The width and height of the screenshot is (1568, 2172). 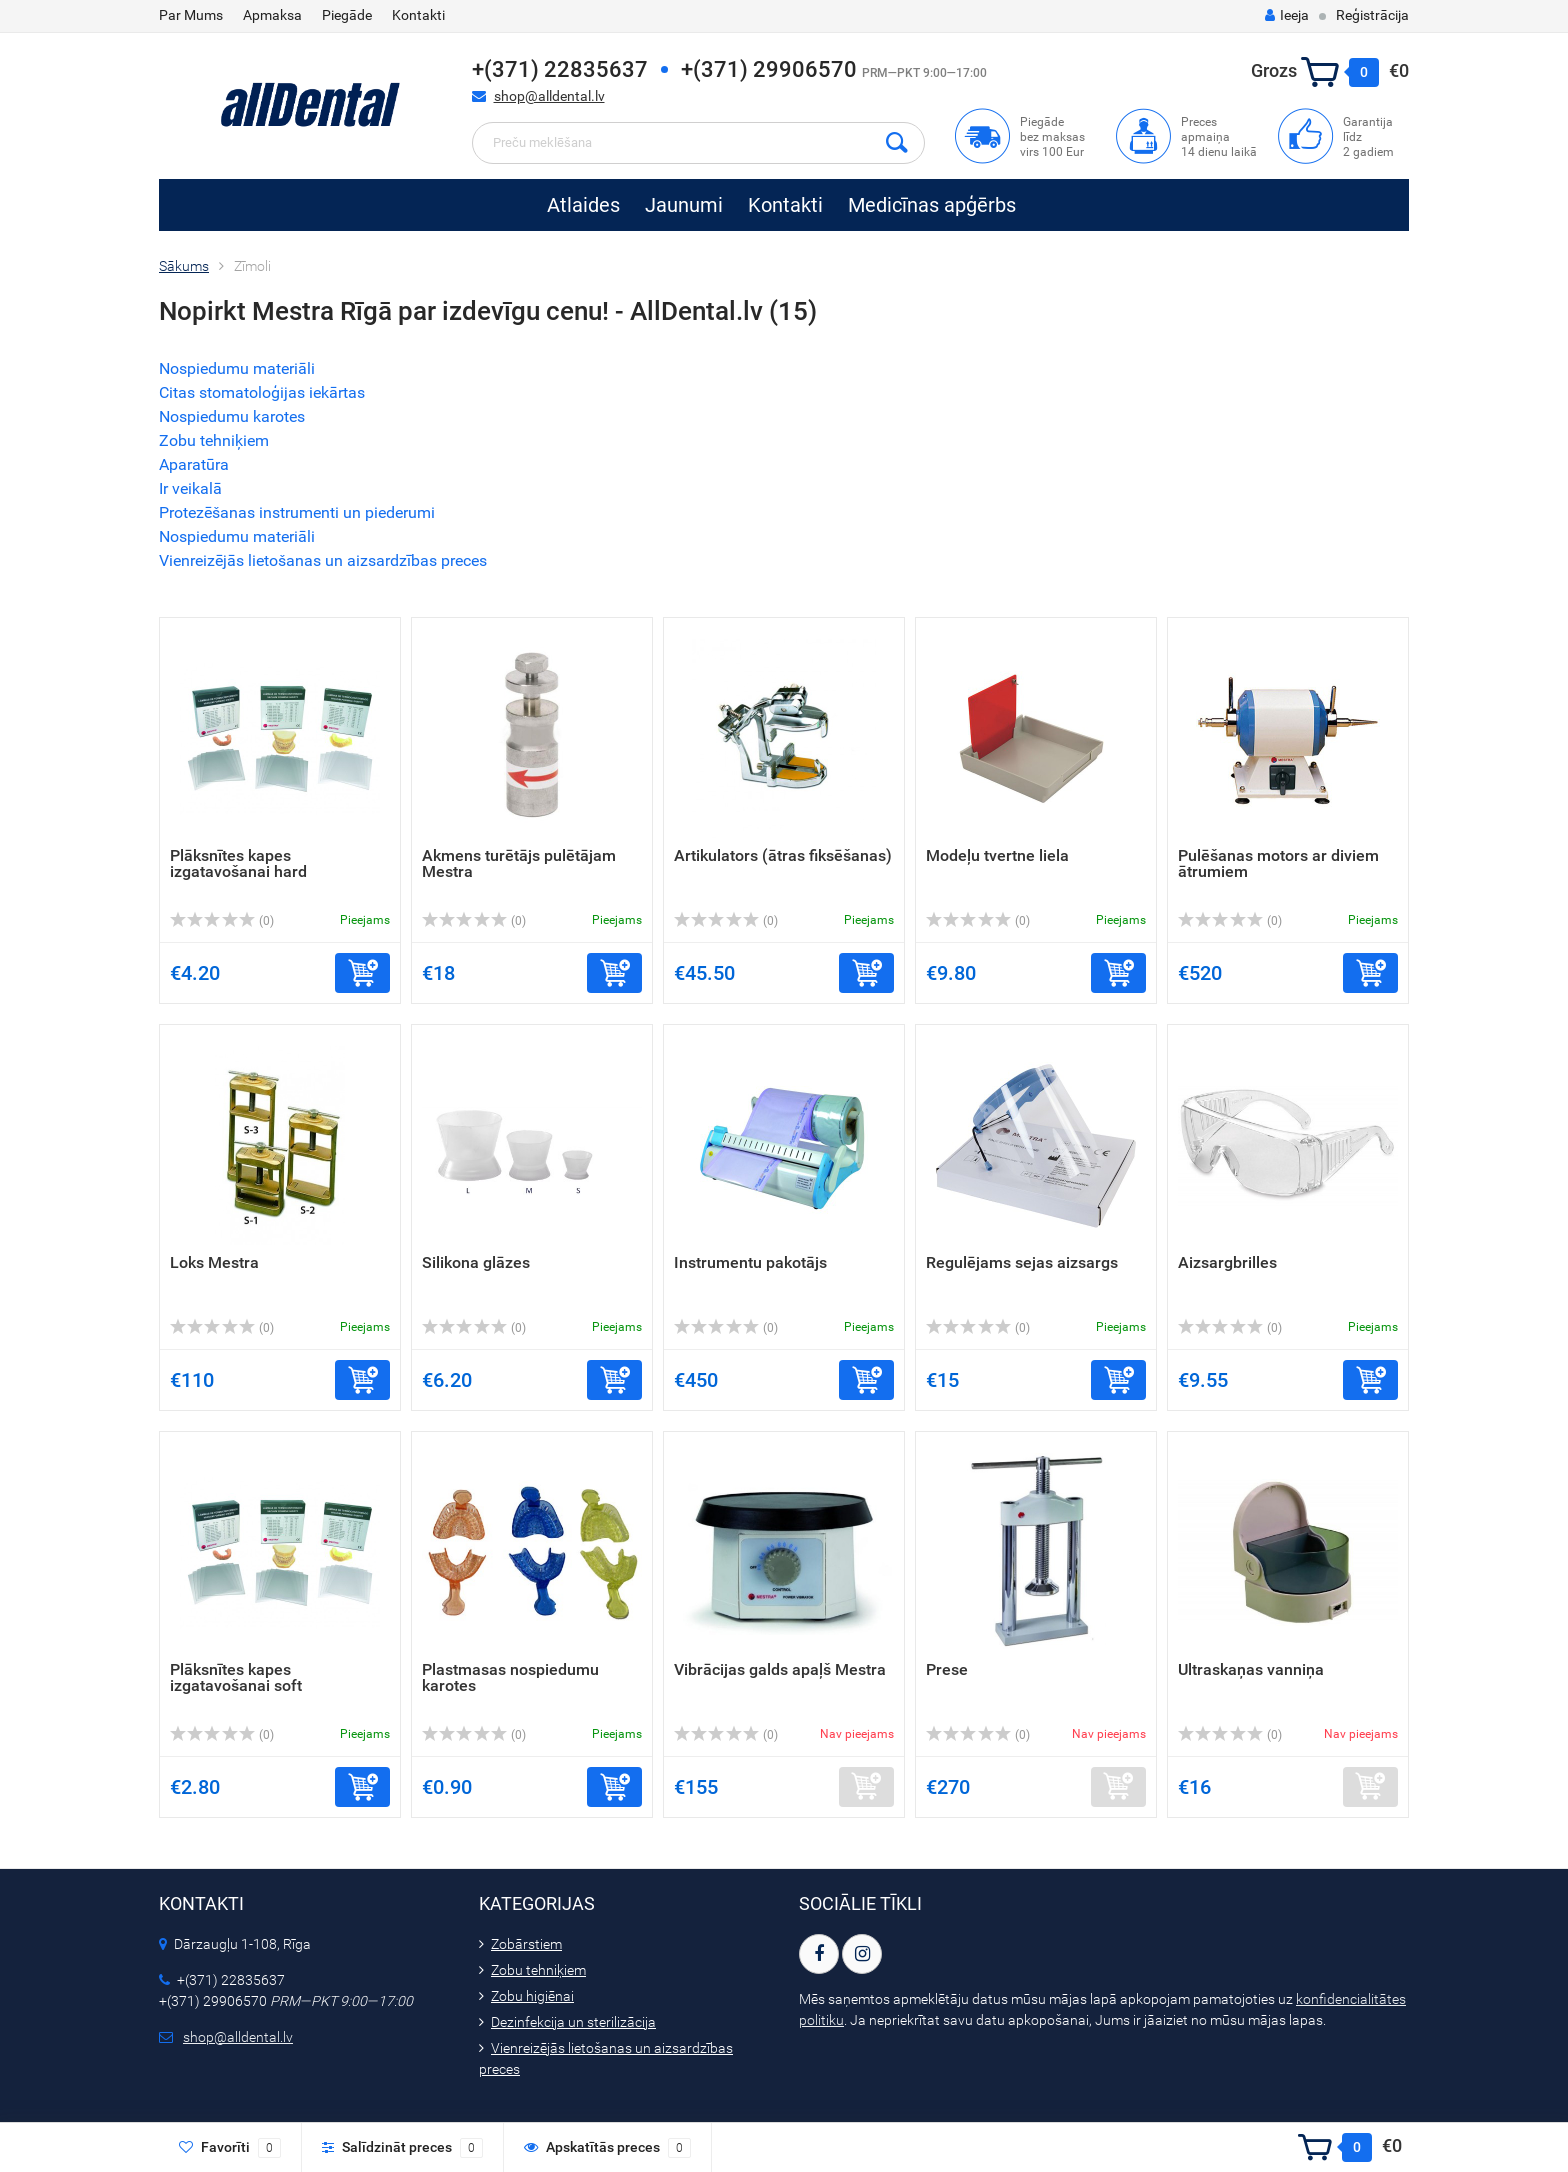 What do you see at coordinates (947, 1669) in the screenshot?
I see `Prese` at bounding box center [947, 1669].